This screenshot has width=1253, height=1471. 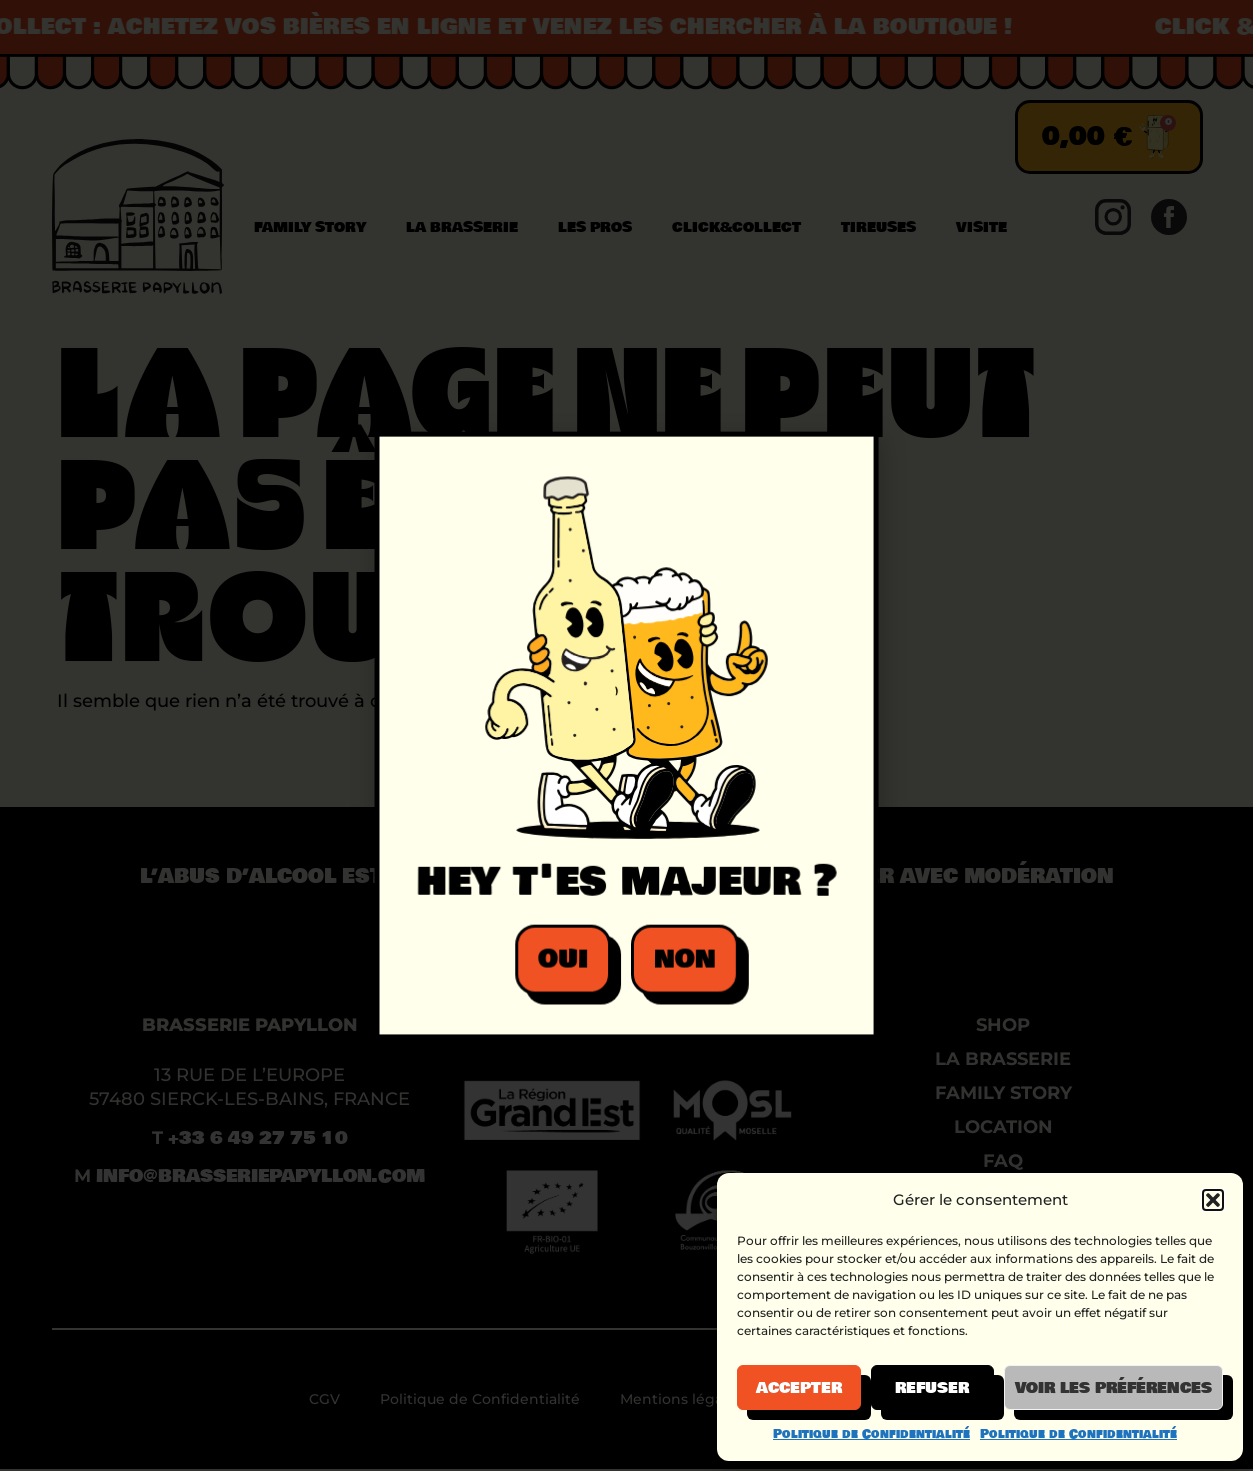 What do you see at coordinates (1113, 1388) in the screenshot?
I see `Voir les préférences` at bounding box center [1113, 1388].